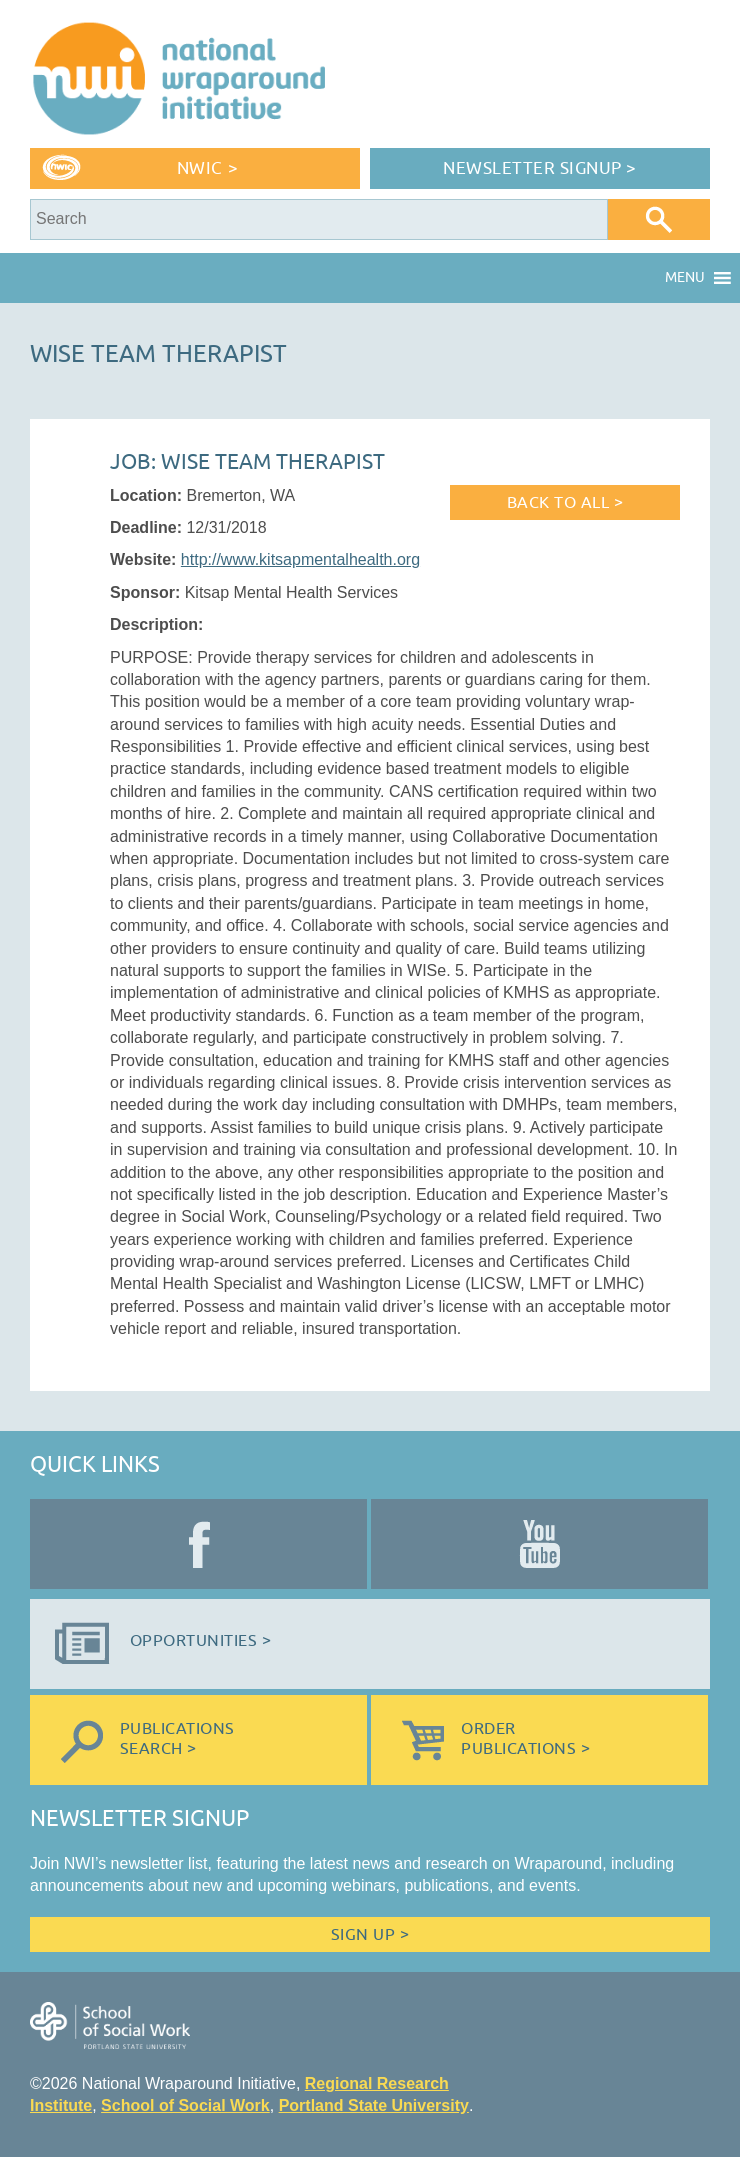 The width and height of the screenshot is (740, 2157). Describe the element at coordinates (185, 2105) in the screenshot. I see `School of Social Work` at that location.